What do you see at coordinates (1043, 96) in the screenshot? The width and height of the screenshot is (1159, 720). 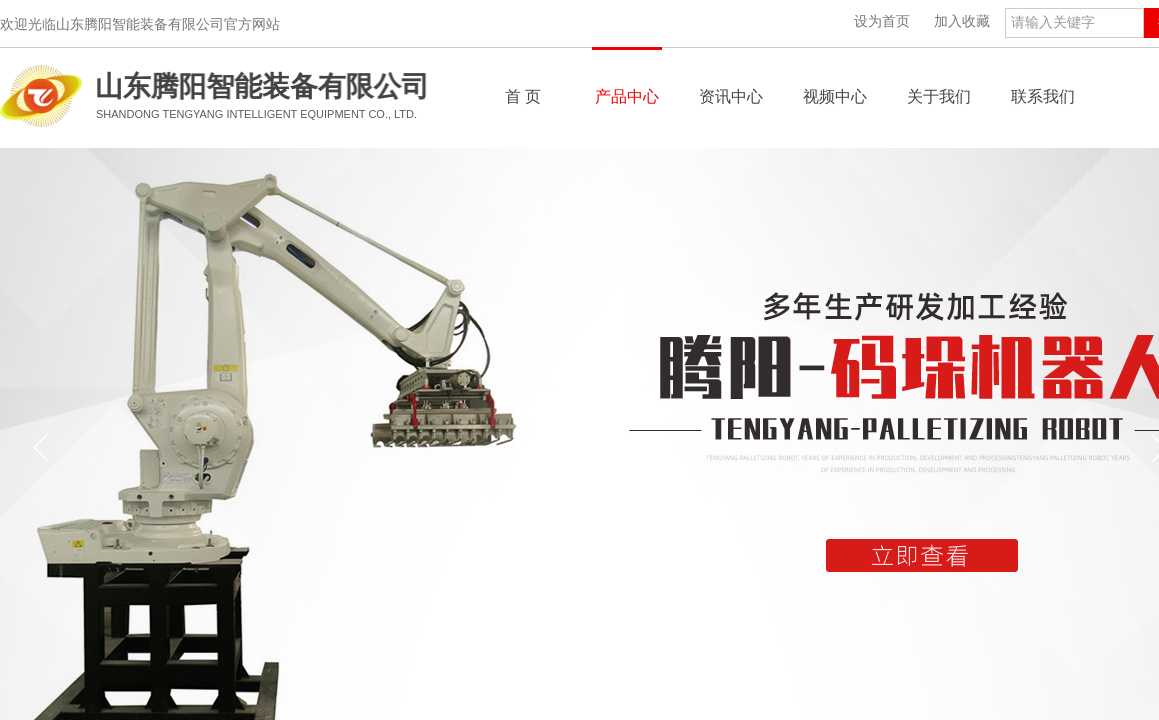 I see `联系我们` at bounding box center [1043, 96].